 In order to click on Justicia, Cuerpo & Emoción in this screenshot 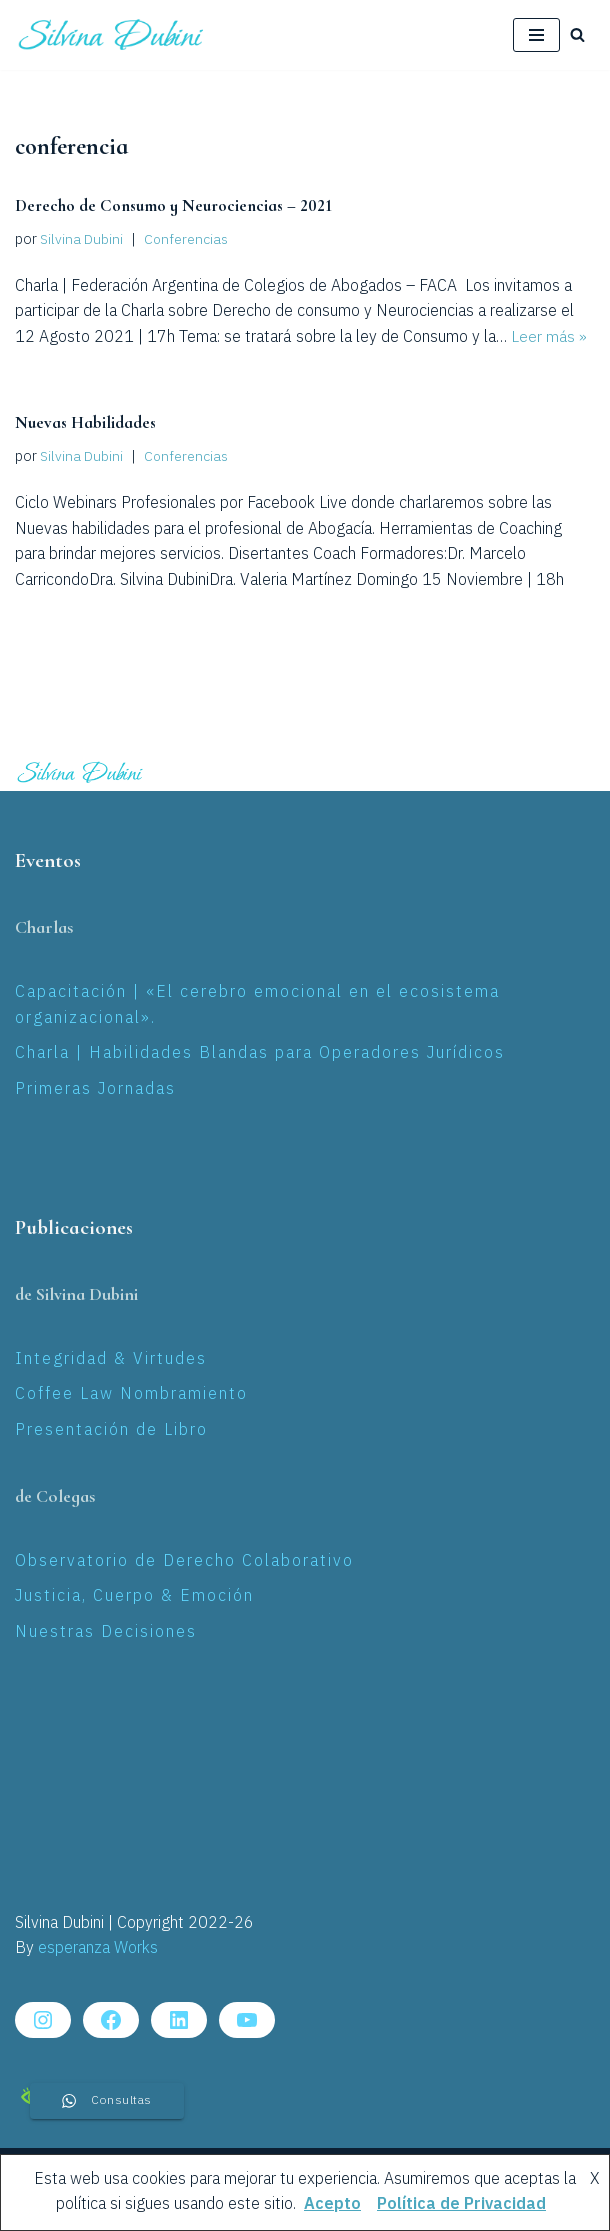, I will do `click(134, 1596)`.